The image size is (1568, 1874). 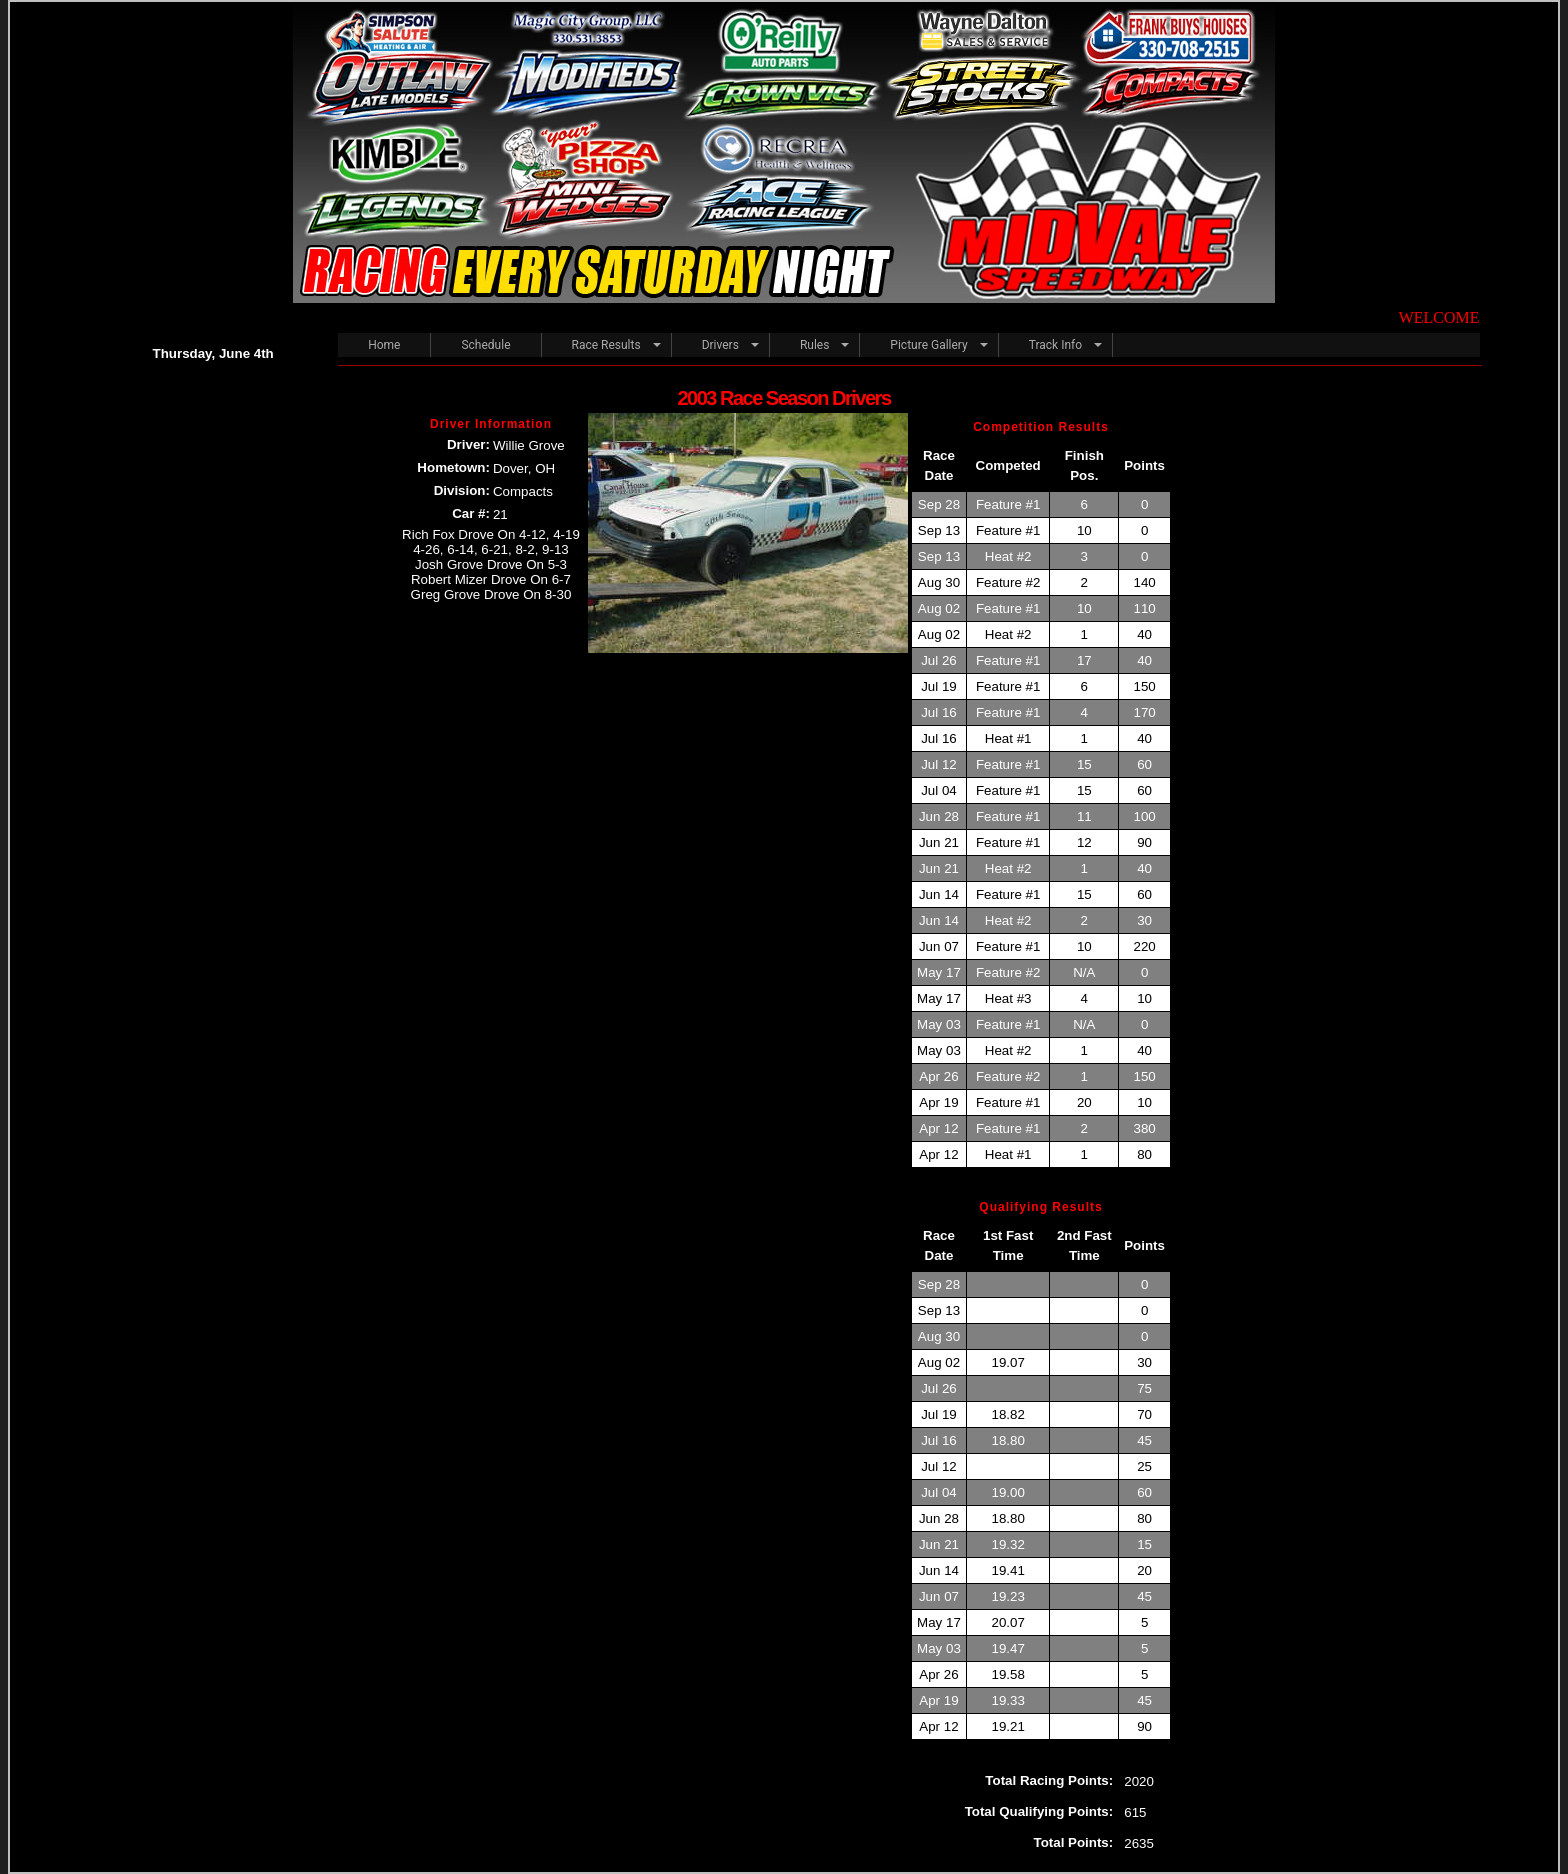 What do you see at coordinates (384, 345) in the screenshot?
I see `Home` at bounding box center [384, 345].